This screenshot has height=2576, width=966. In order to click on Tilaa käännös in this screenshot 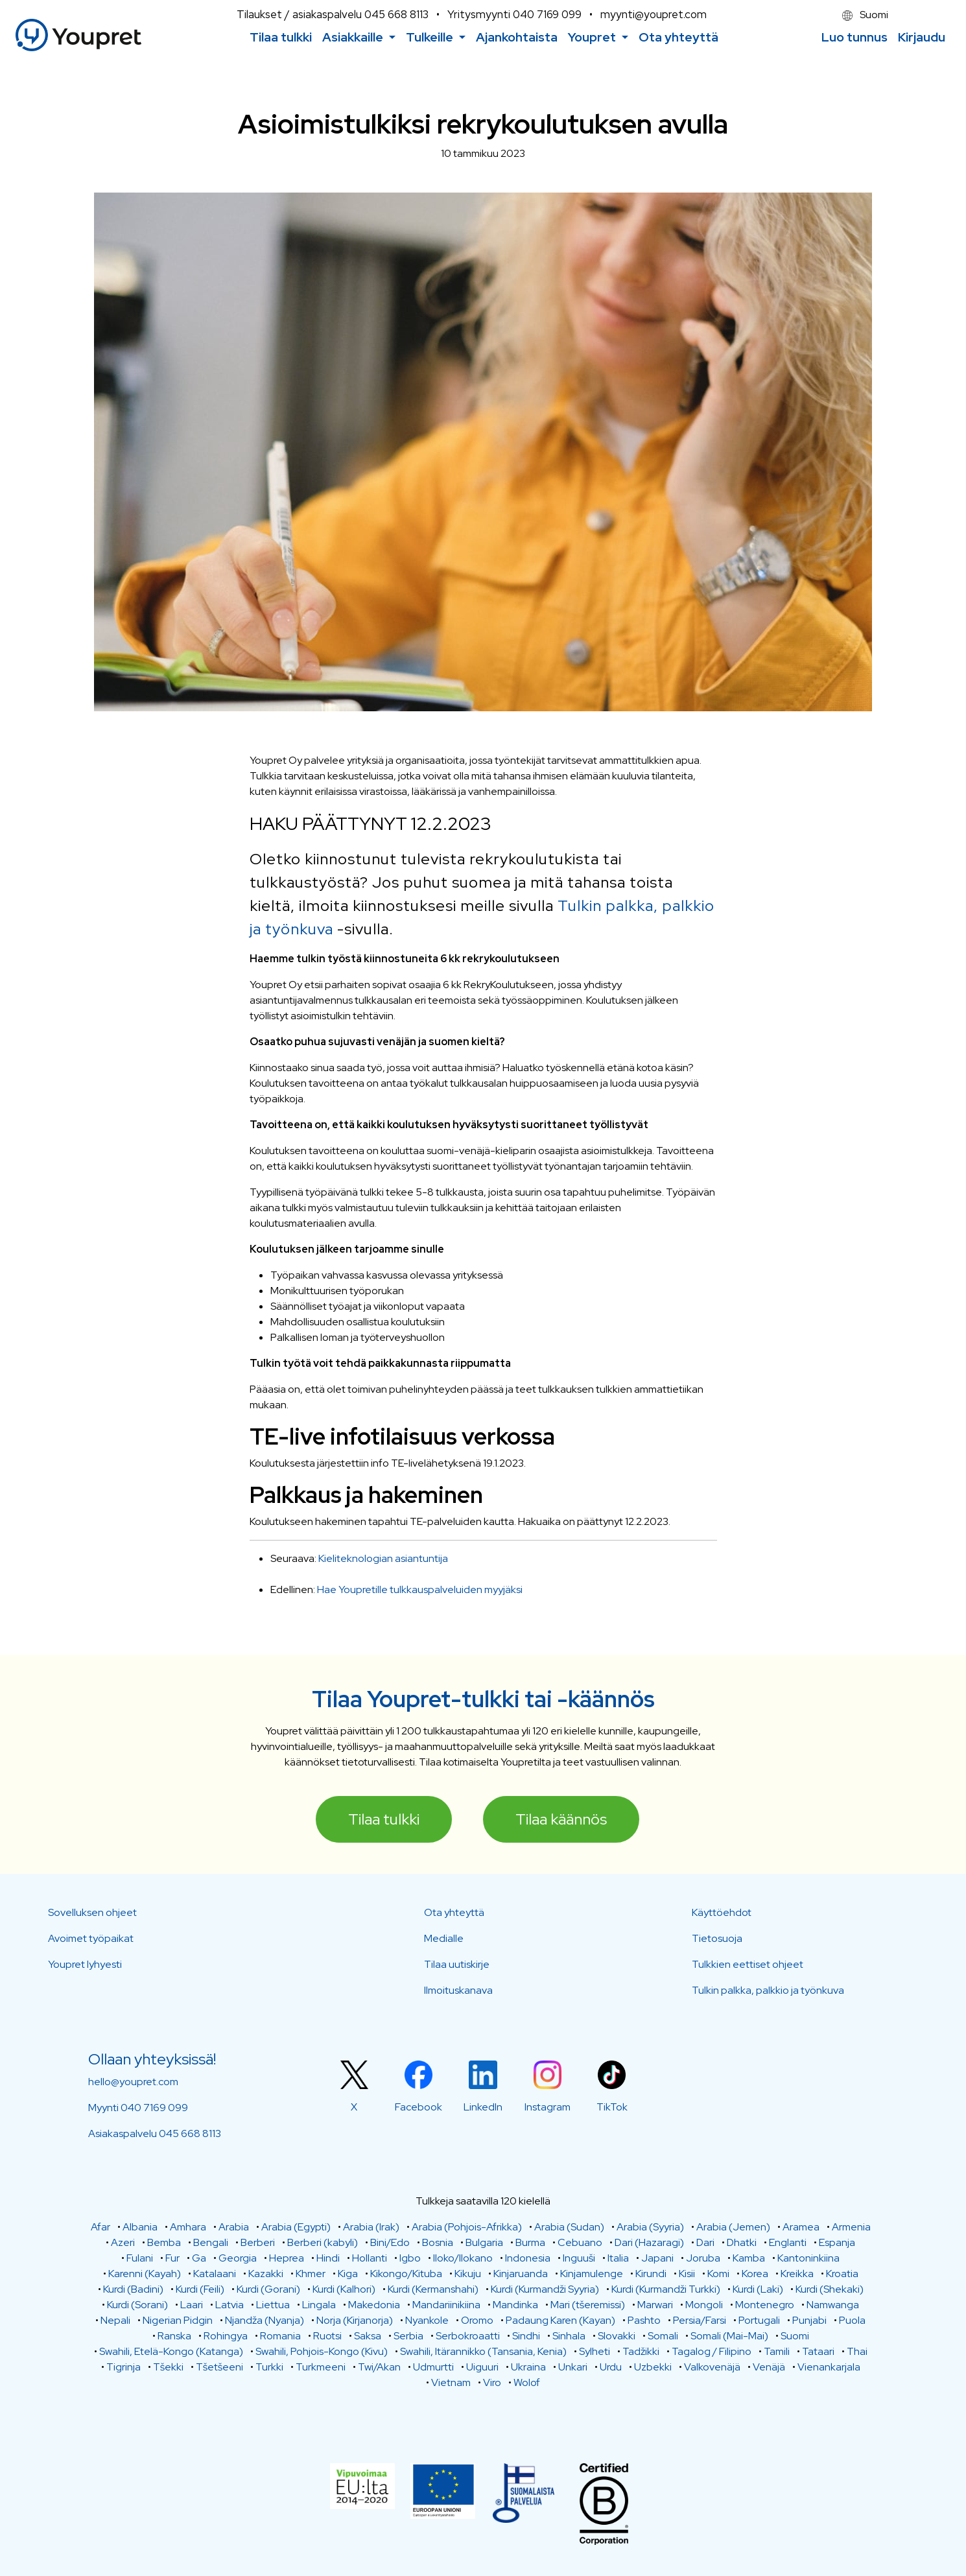, I will do `click(561, 1819)`.